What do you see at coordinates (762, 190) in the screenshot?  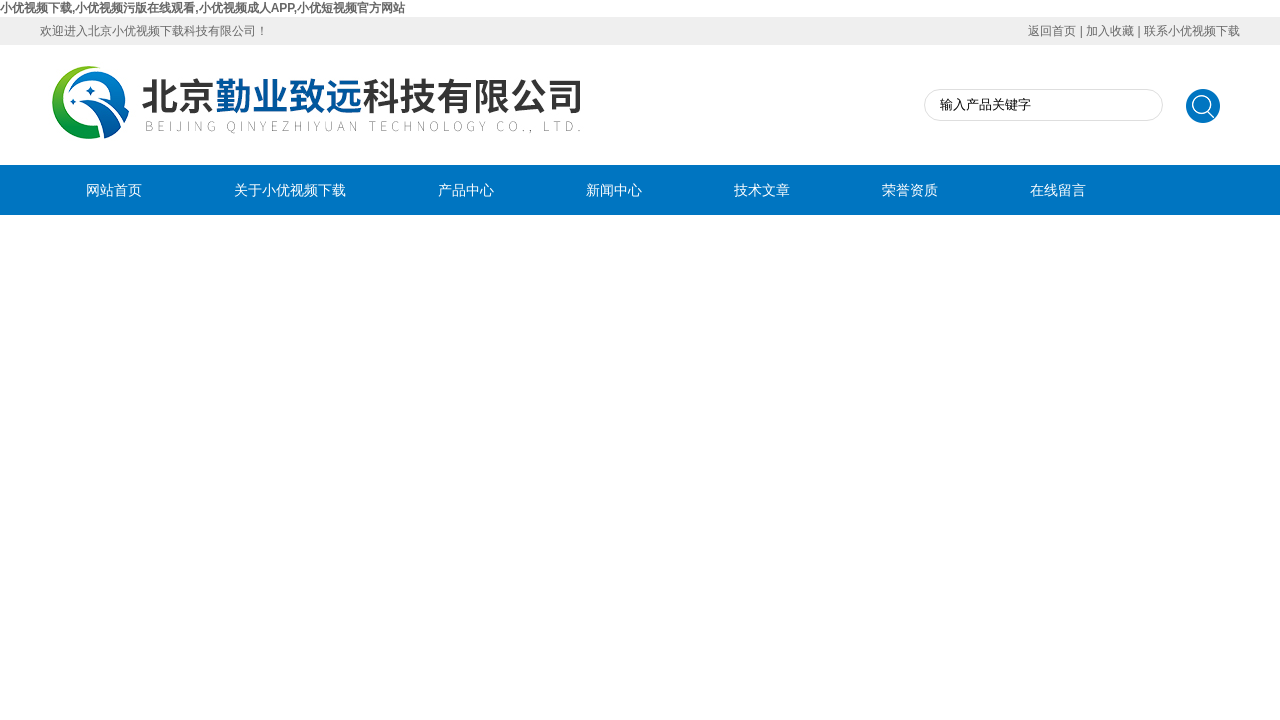 I see `技术文章` at bounding box center [762, 190].